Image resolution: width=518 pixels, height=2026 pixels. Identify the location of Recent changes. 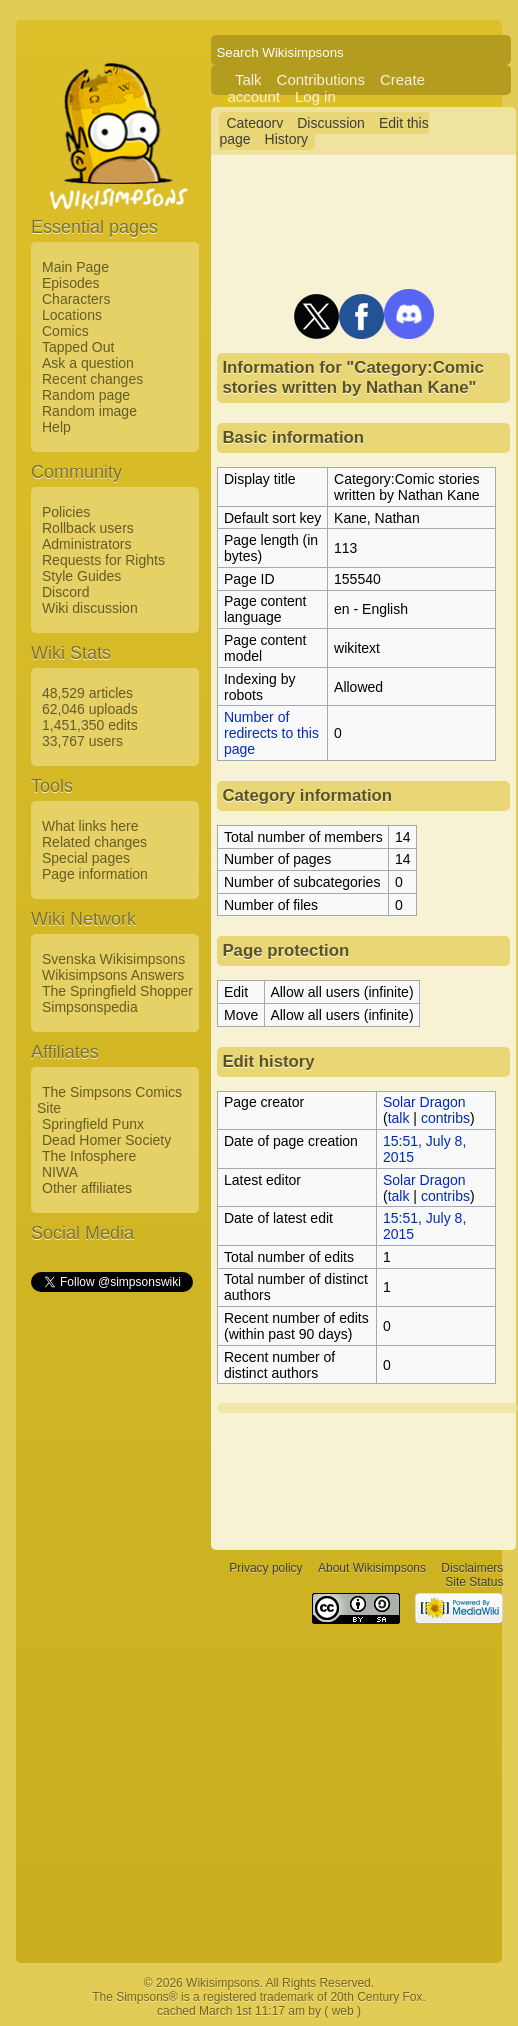
(92, 379).